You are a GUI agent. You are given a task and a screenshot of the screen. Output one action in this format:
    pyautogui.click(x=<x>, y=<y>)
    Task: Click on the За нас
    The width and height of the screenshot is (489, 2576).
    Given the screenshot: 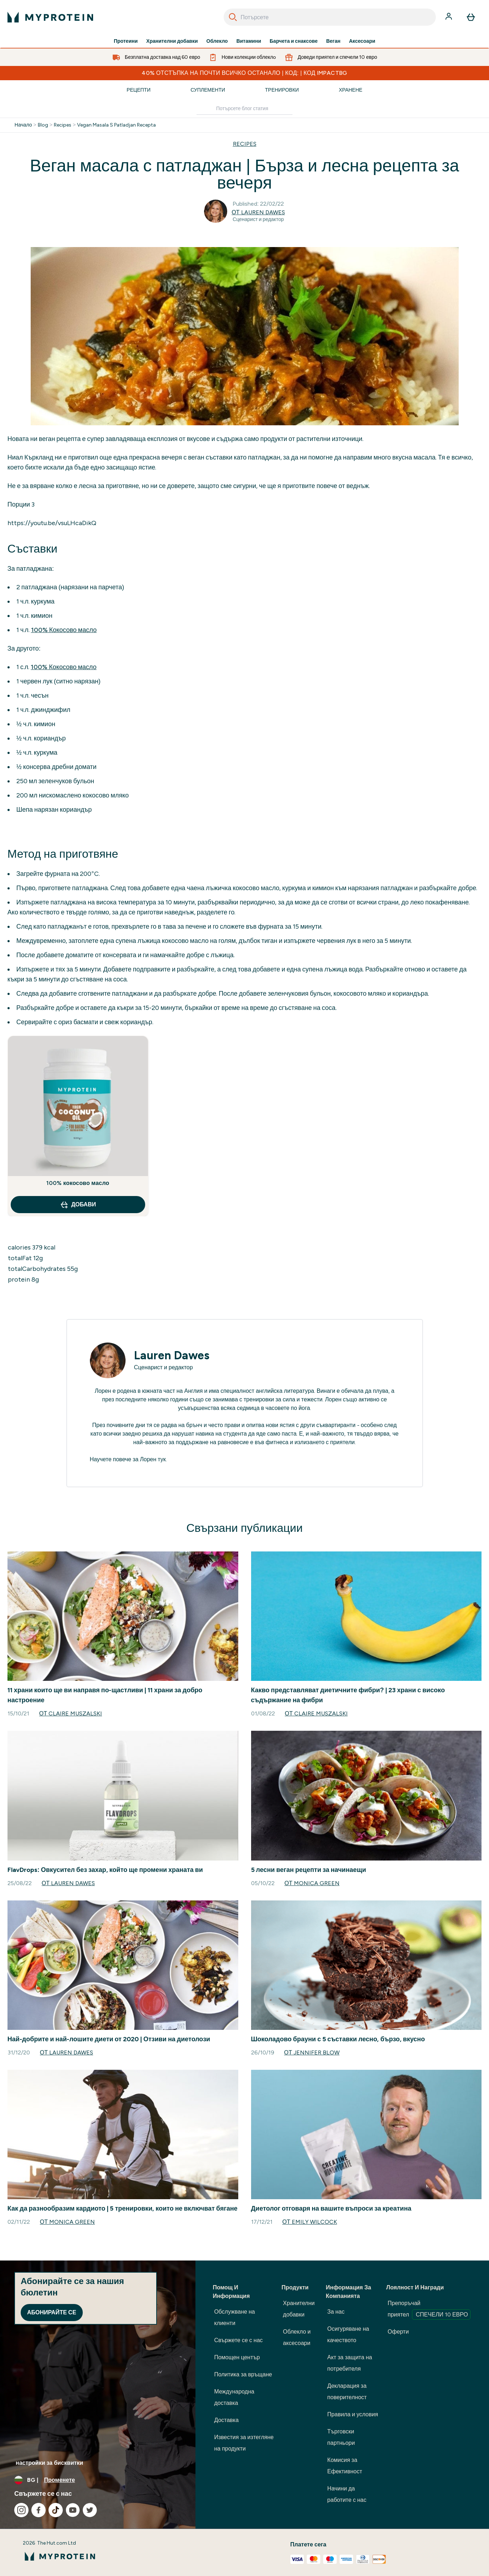 What is the action you would take?
    pyautogui.click(x=336, y=2311)
    